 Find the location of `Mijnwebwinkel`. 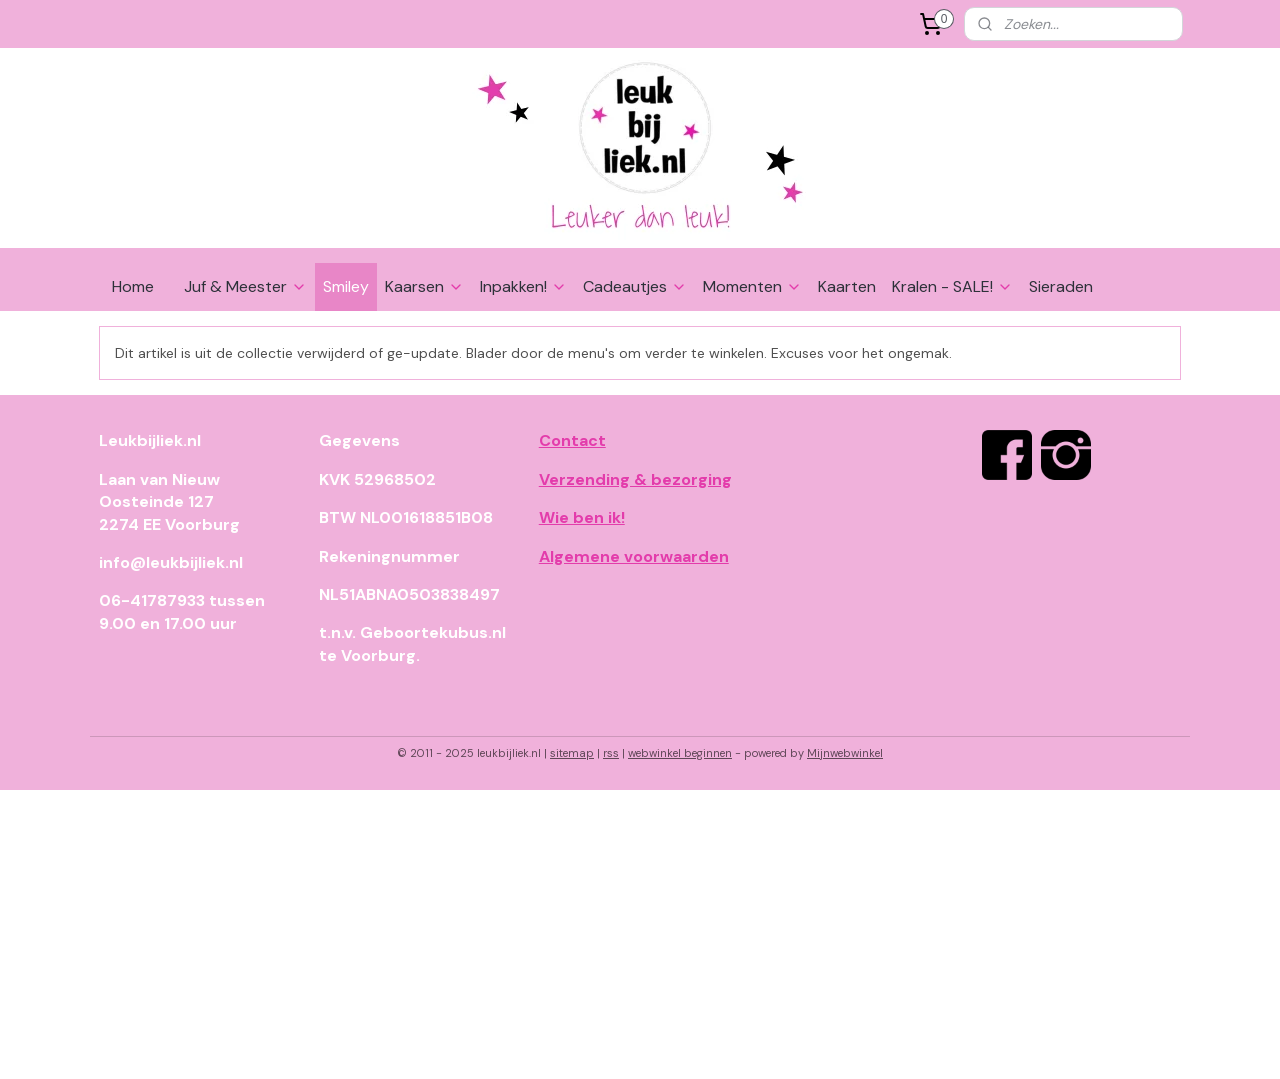

Mijnwebwinkel is located at coordinates (845, 753).